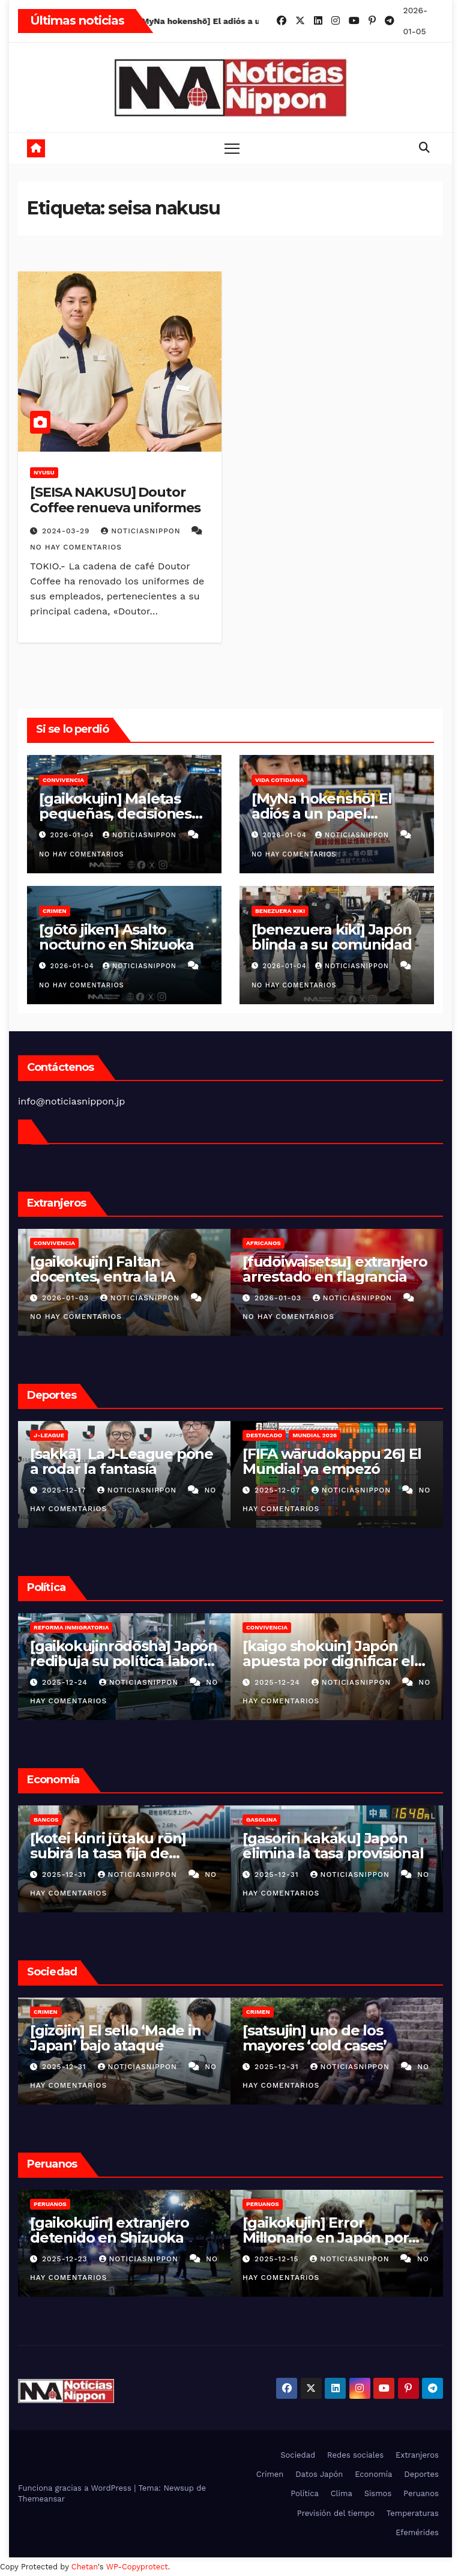 Image resolution: width=461 pixels, height=2576 pixels. What do you see at coordinates (264, 1435) in the screenshot?
I see `Destacado` at bounding box center [264, 1435].